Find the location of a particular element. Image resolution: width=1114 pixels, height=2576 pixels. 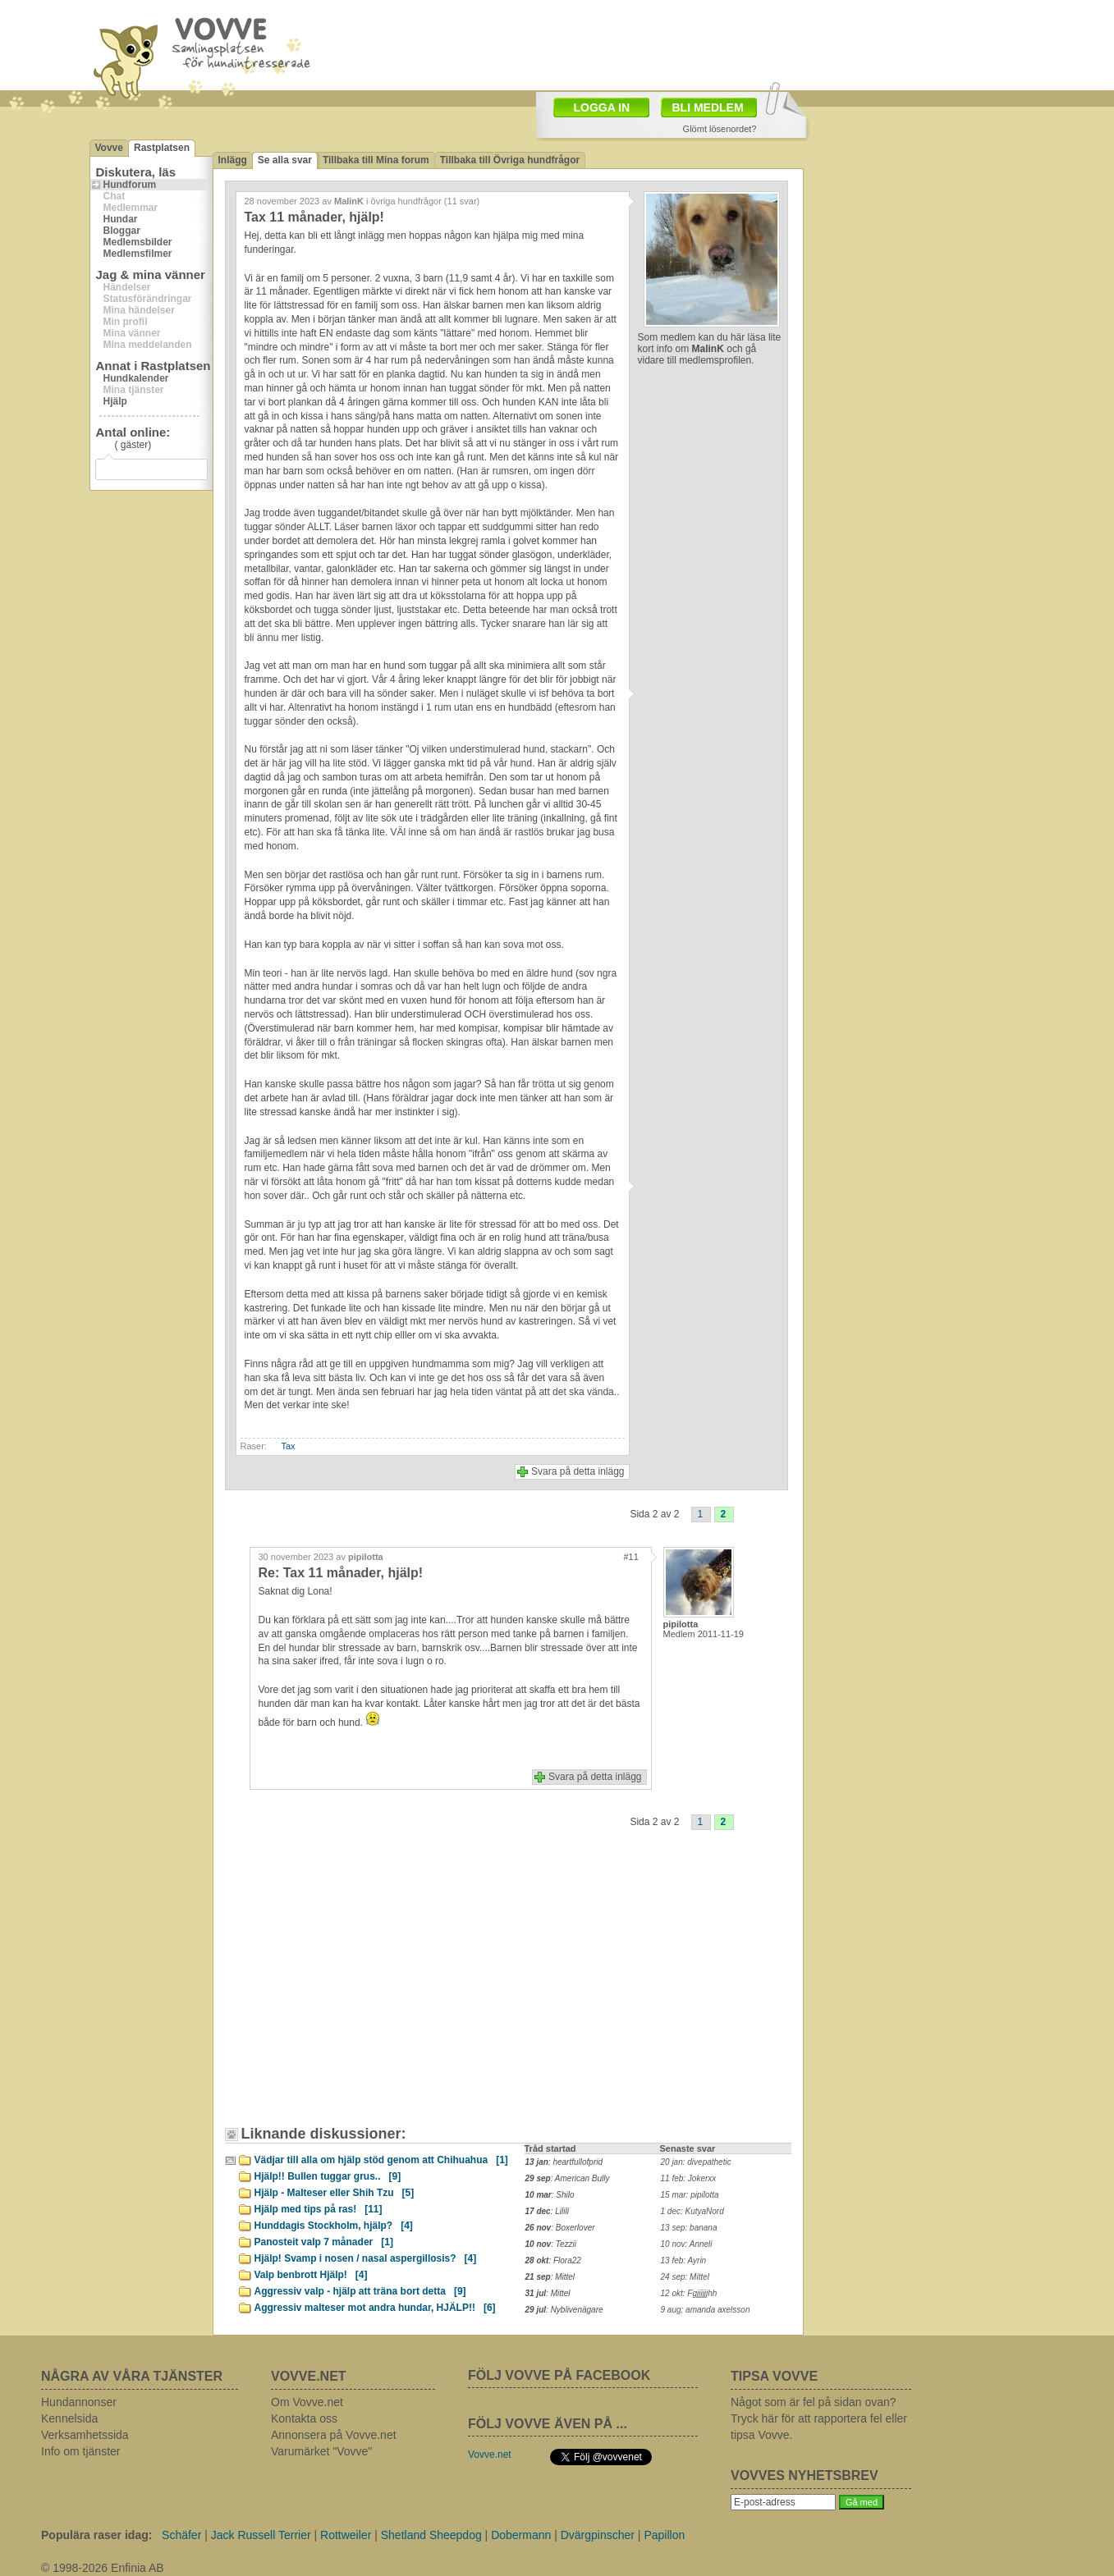

#11 is located at coordinates (631, 1557).